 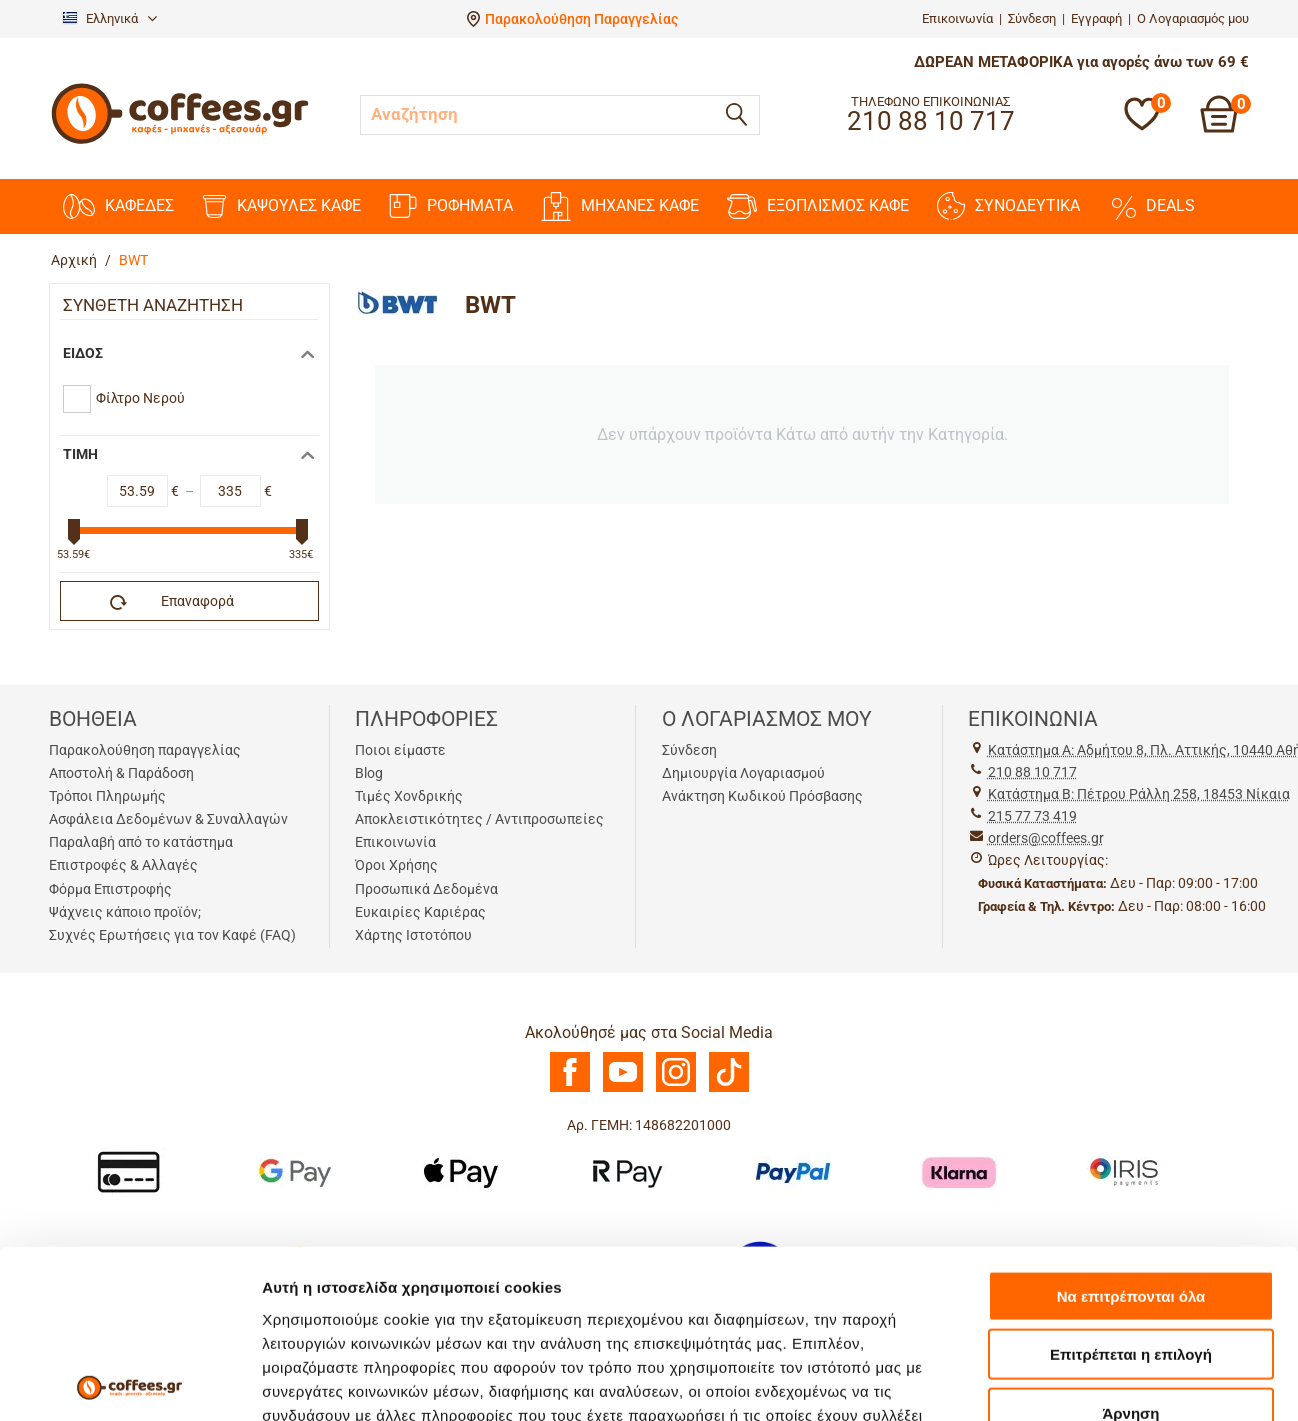 I want to click on Προσωπικά Δεδομένα, so click(x=426, y=889).